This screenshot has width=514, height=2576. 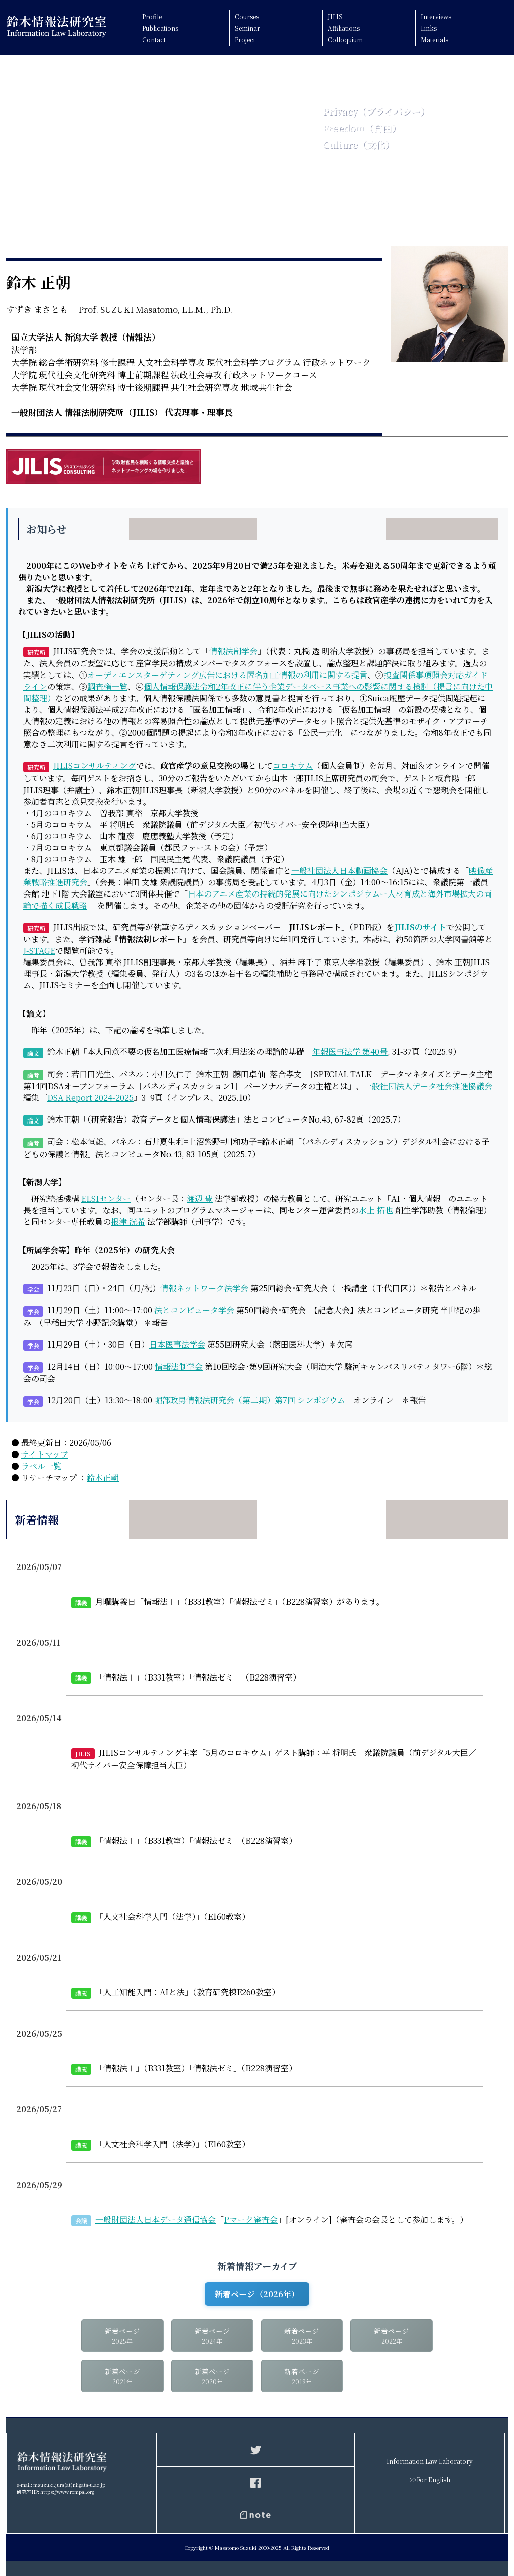 I want to click on 調査権一覧, so click(x=107, y=686).